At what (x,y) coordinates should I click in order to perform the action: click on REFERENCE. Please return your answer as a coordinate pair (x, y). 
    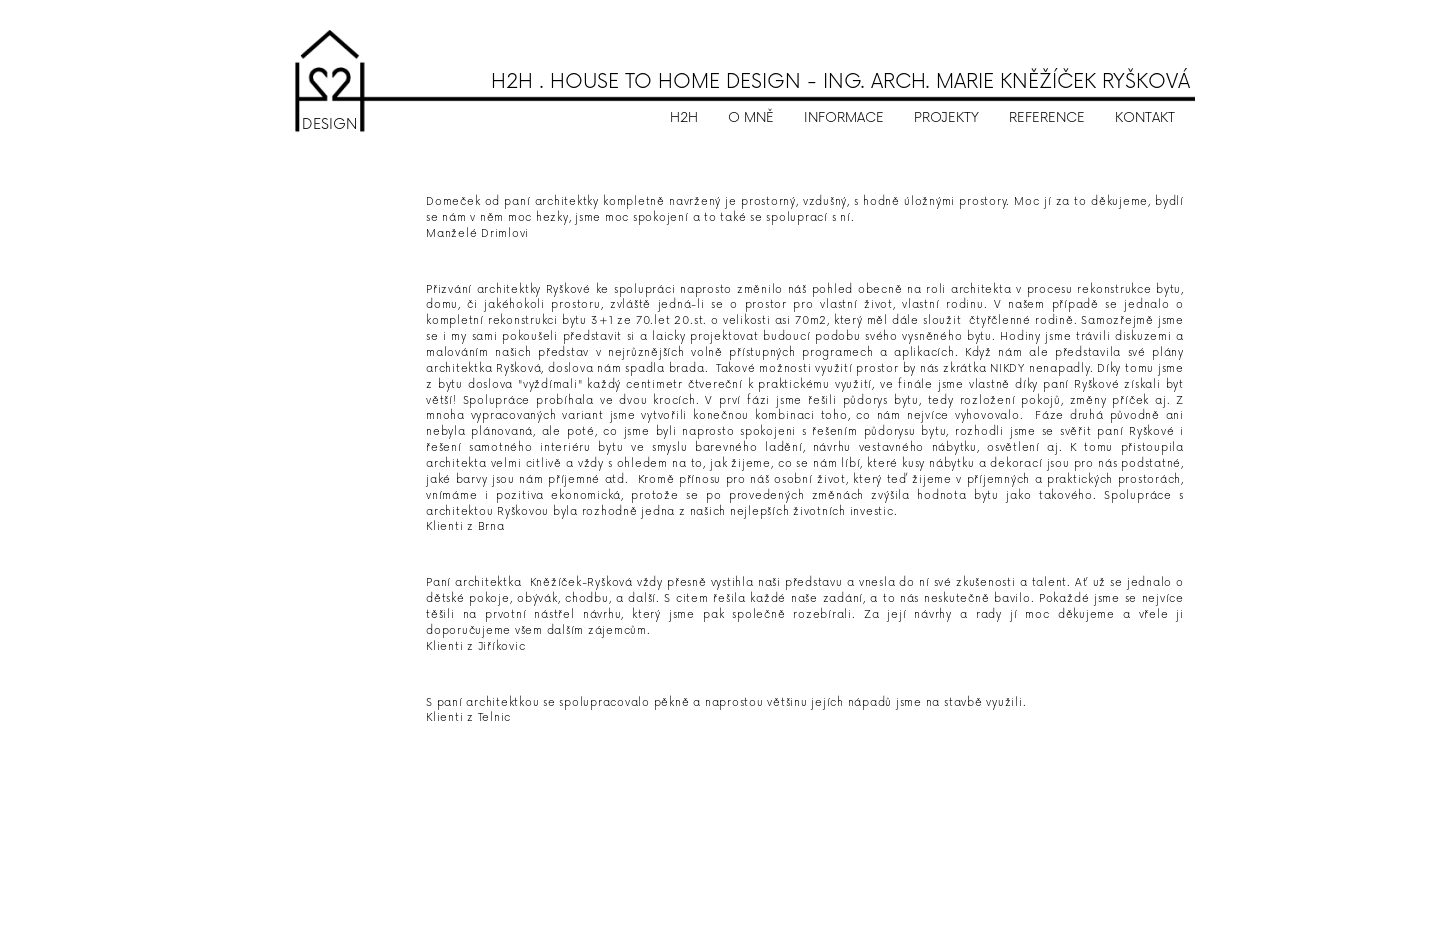
    Looking at the image, I should click on (1047, 118).